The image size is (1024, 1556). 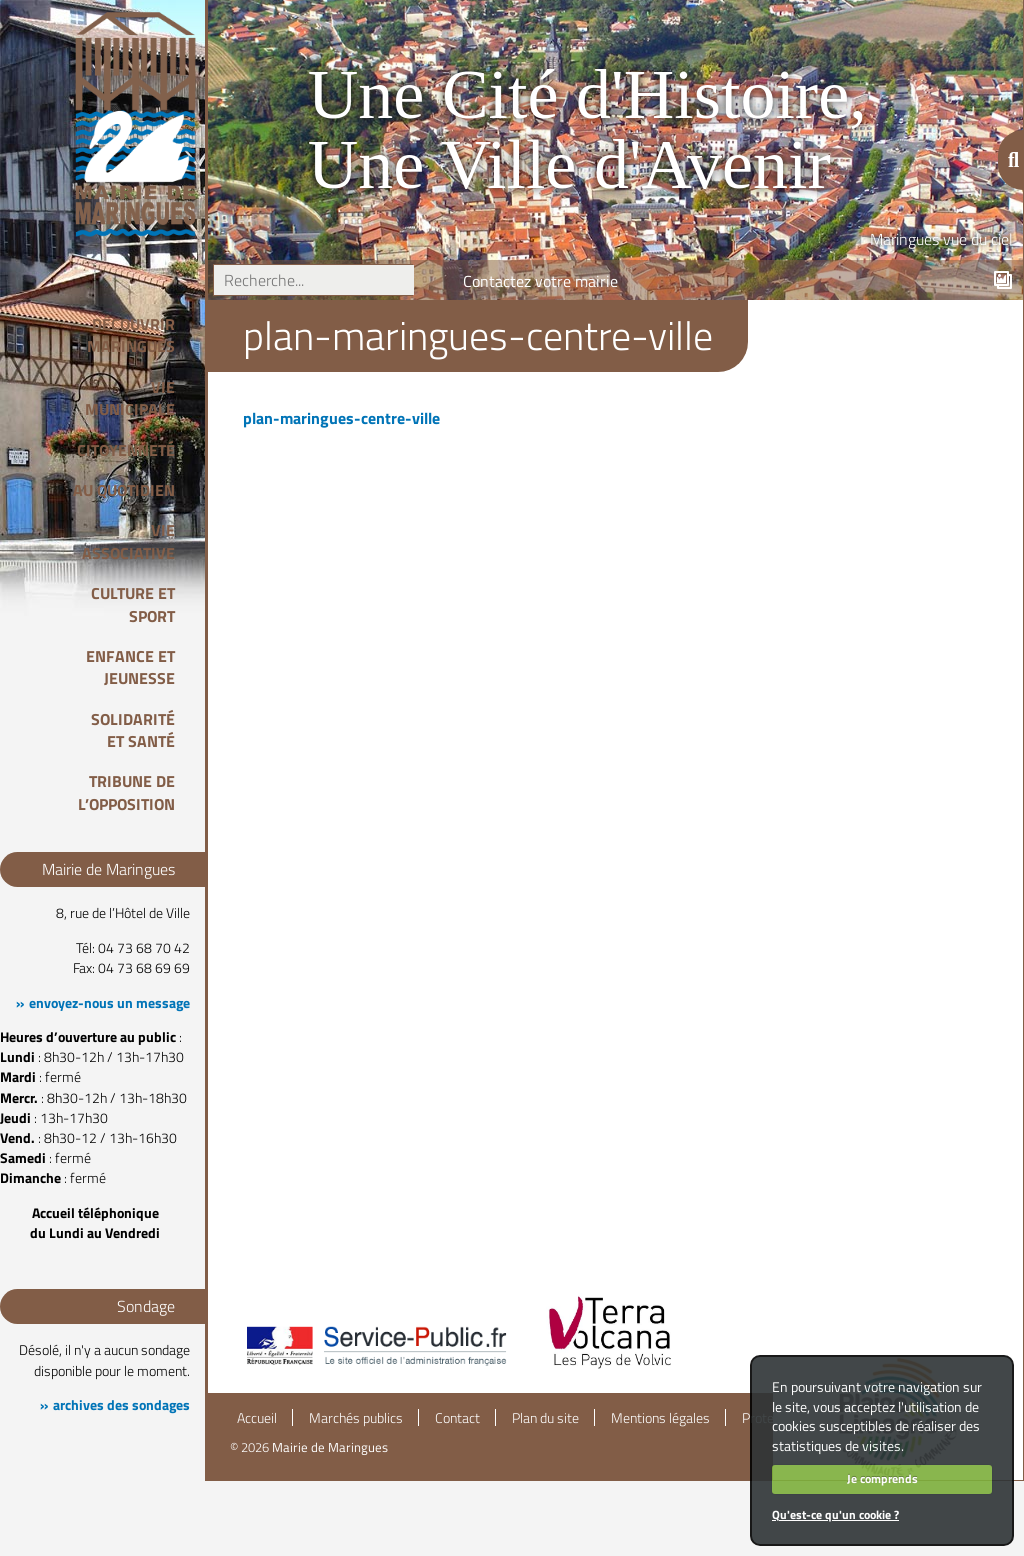 What do you see at coordinates (133, 604) in the screenshot?
I see `Culture et Sport` at bounding box center [133, 604].